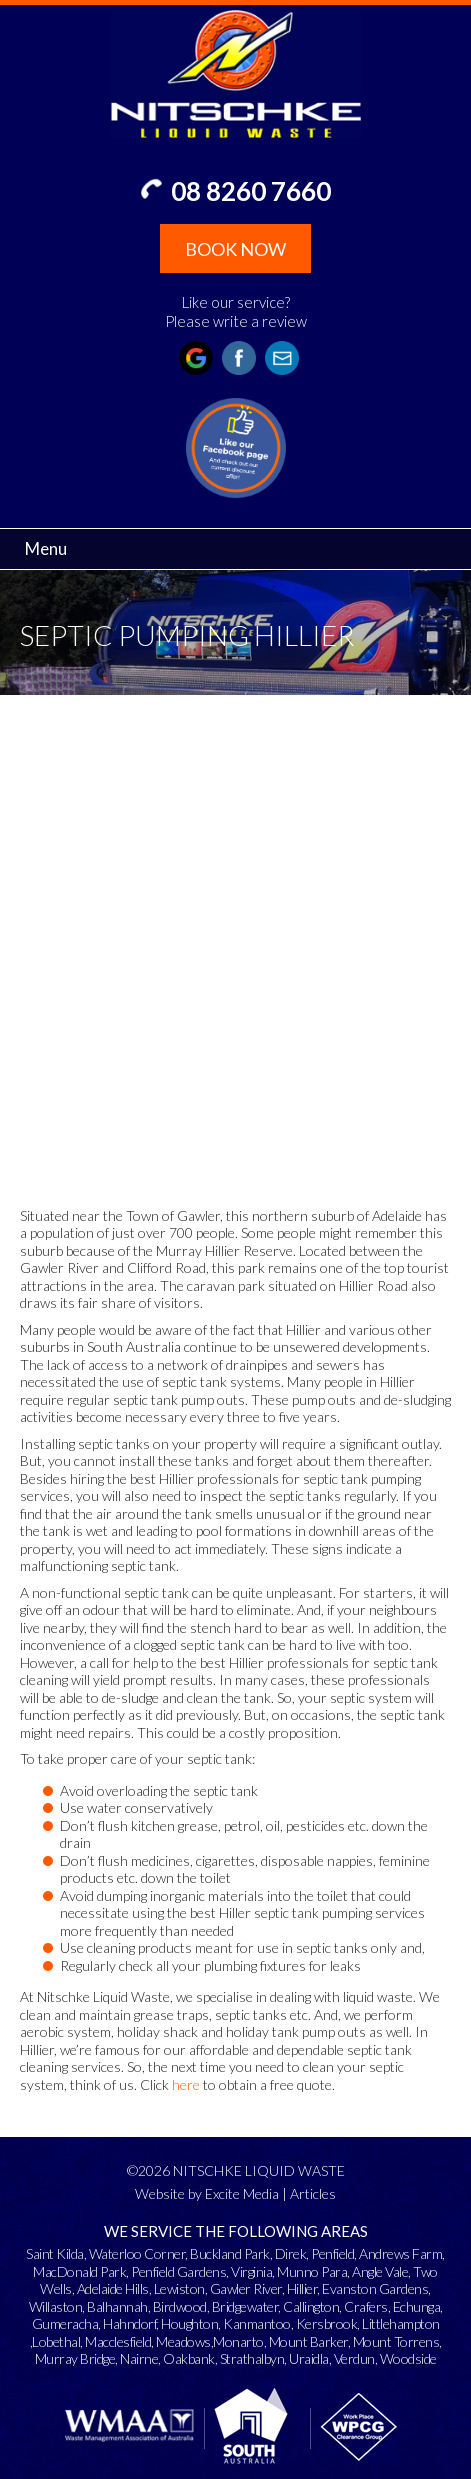 The height and width of the screenshot is (2479, 471). Describe the element at coordinates (354, 2358) in the screenshot. I see `Verdun` at that location.